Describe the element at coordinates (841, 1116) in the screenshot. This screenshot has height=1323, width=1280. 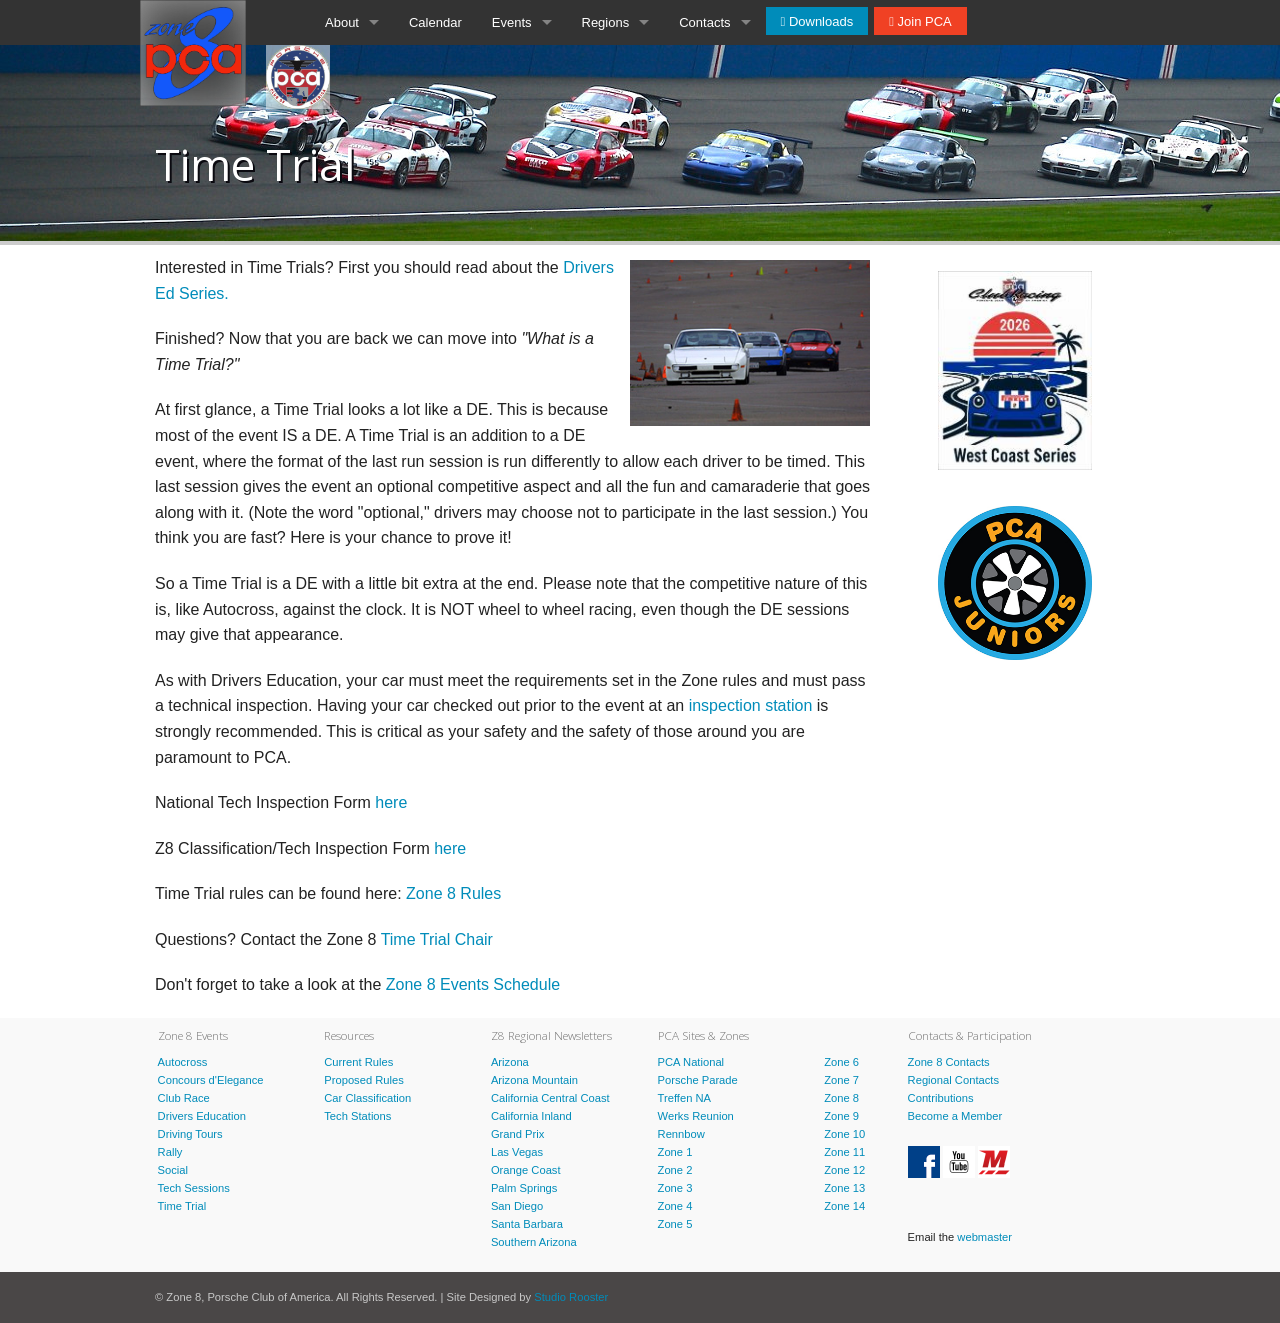
I see `Zone 9` at that location.